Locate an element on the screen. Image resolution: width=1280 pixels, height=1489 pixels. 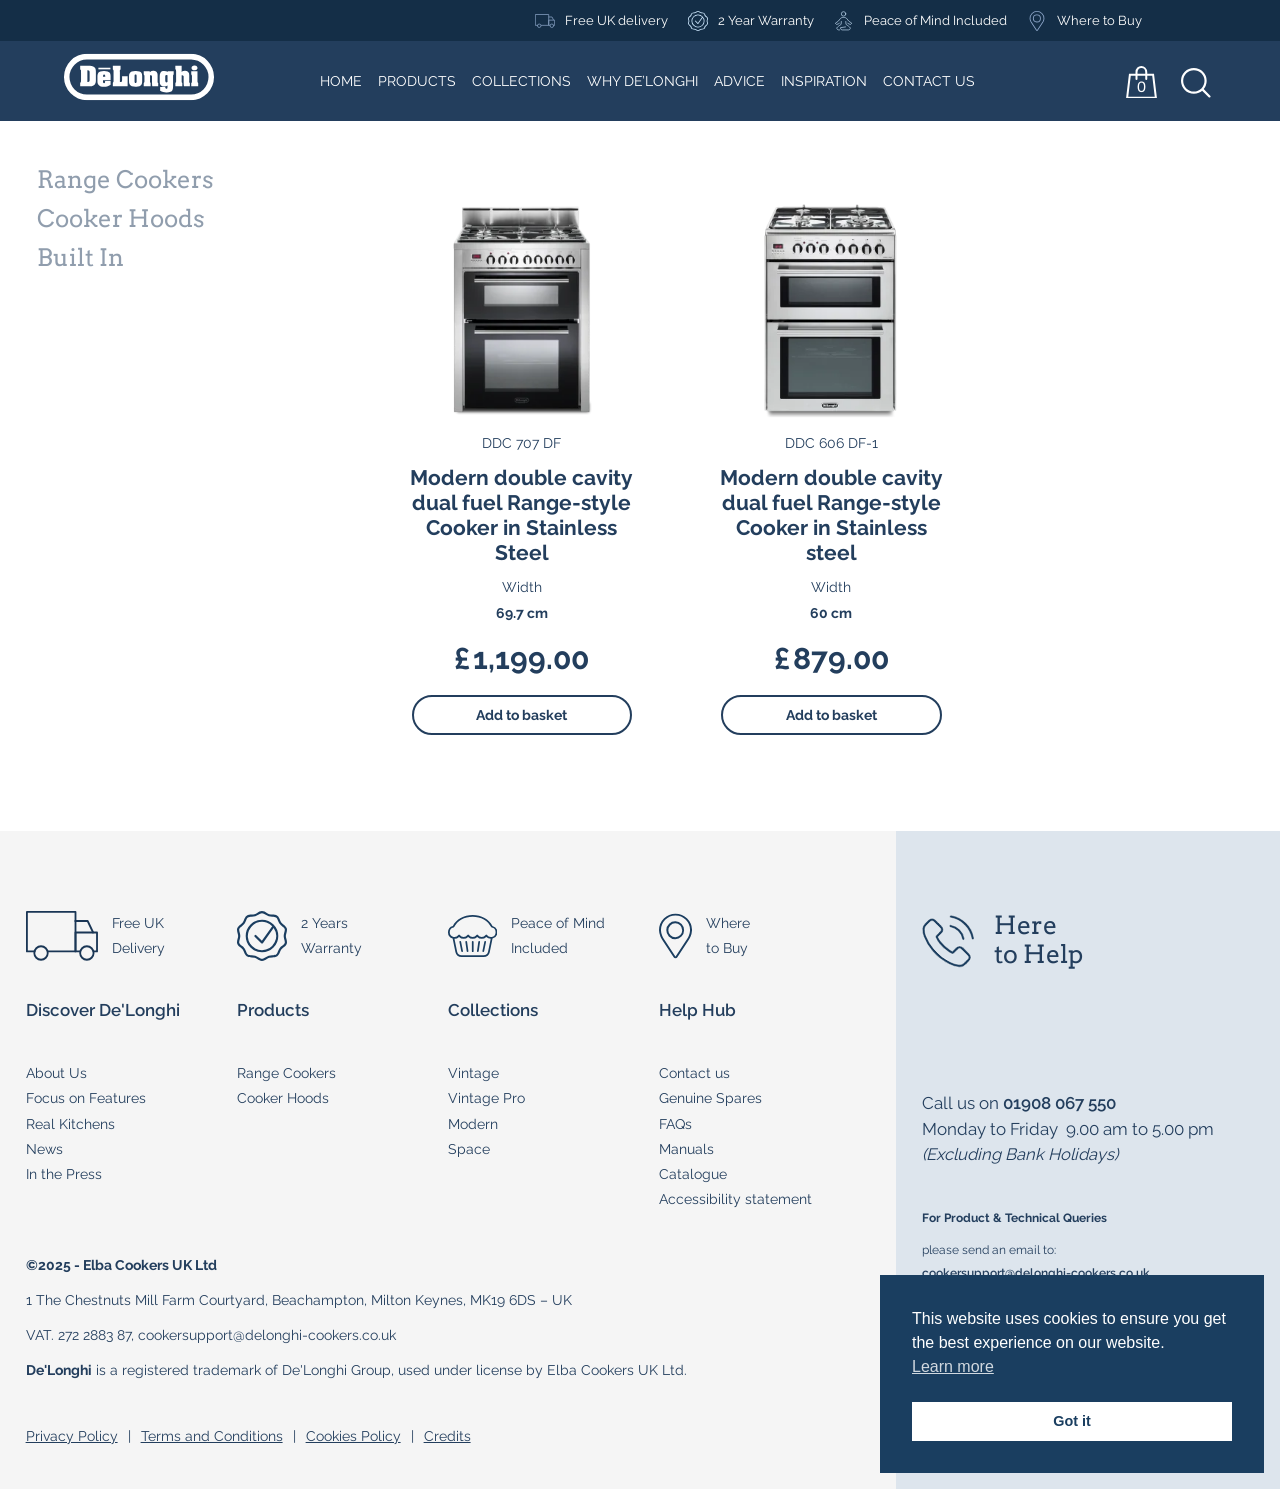
Space is located at coordinates (469, 1149).